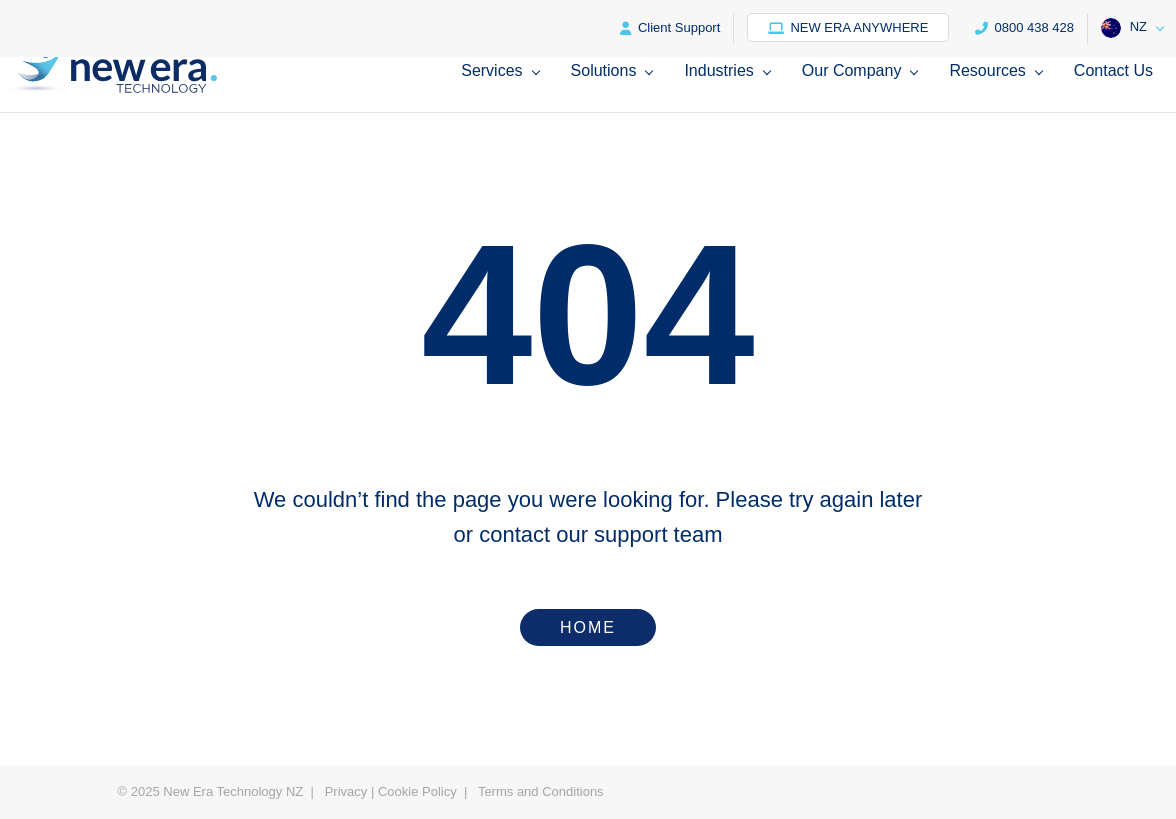 This screenshot has width=1176, height=819. What do you see at coordinates (491, 71) in the screenshot?
I see `Services` at bounding box center [491, 71].